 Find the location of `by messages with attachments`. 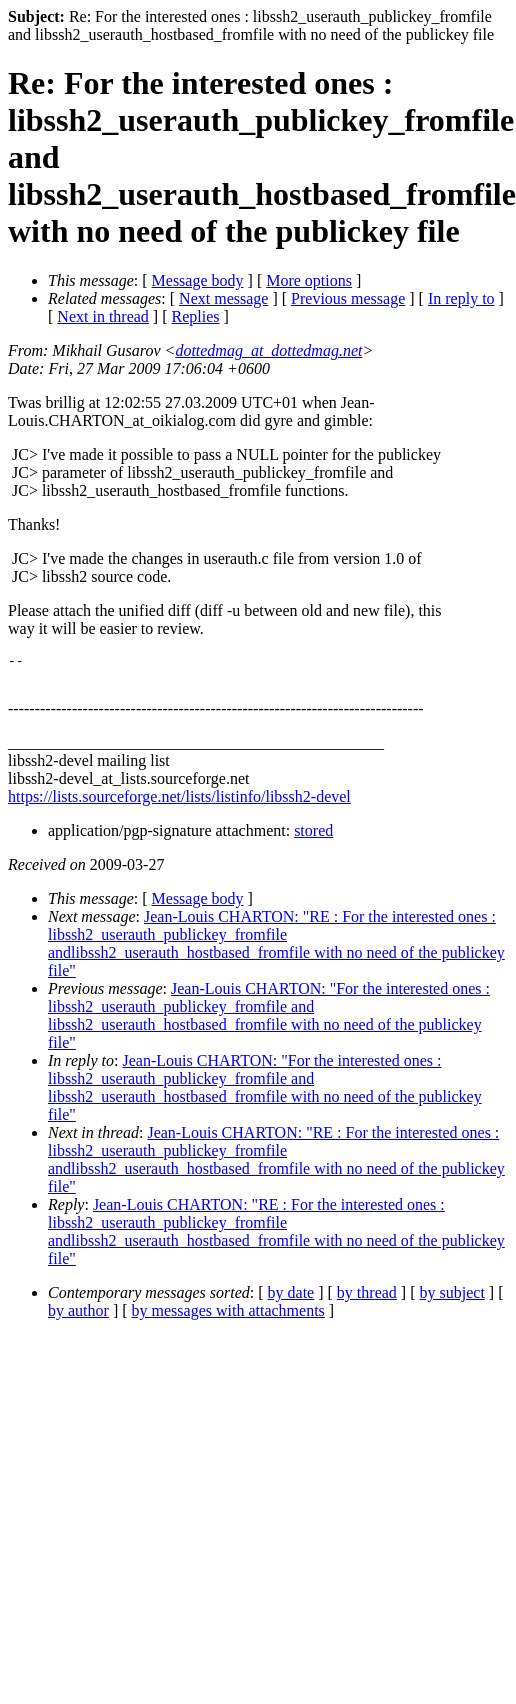

by messages with attachments is located at coordinates (228, 1316).